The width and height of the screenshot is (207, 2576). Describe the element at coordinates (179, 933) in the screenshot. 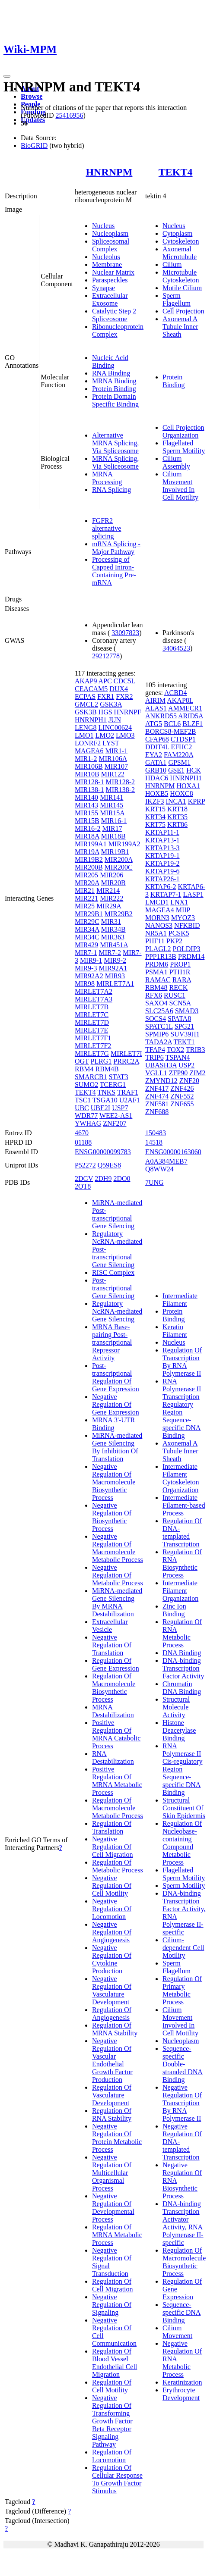

I see `PCSK5` at that location.